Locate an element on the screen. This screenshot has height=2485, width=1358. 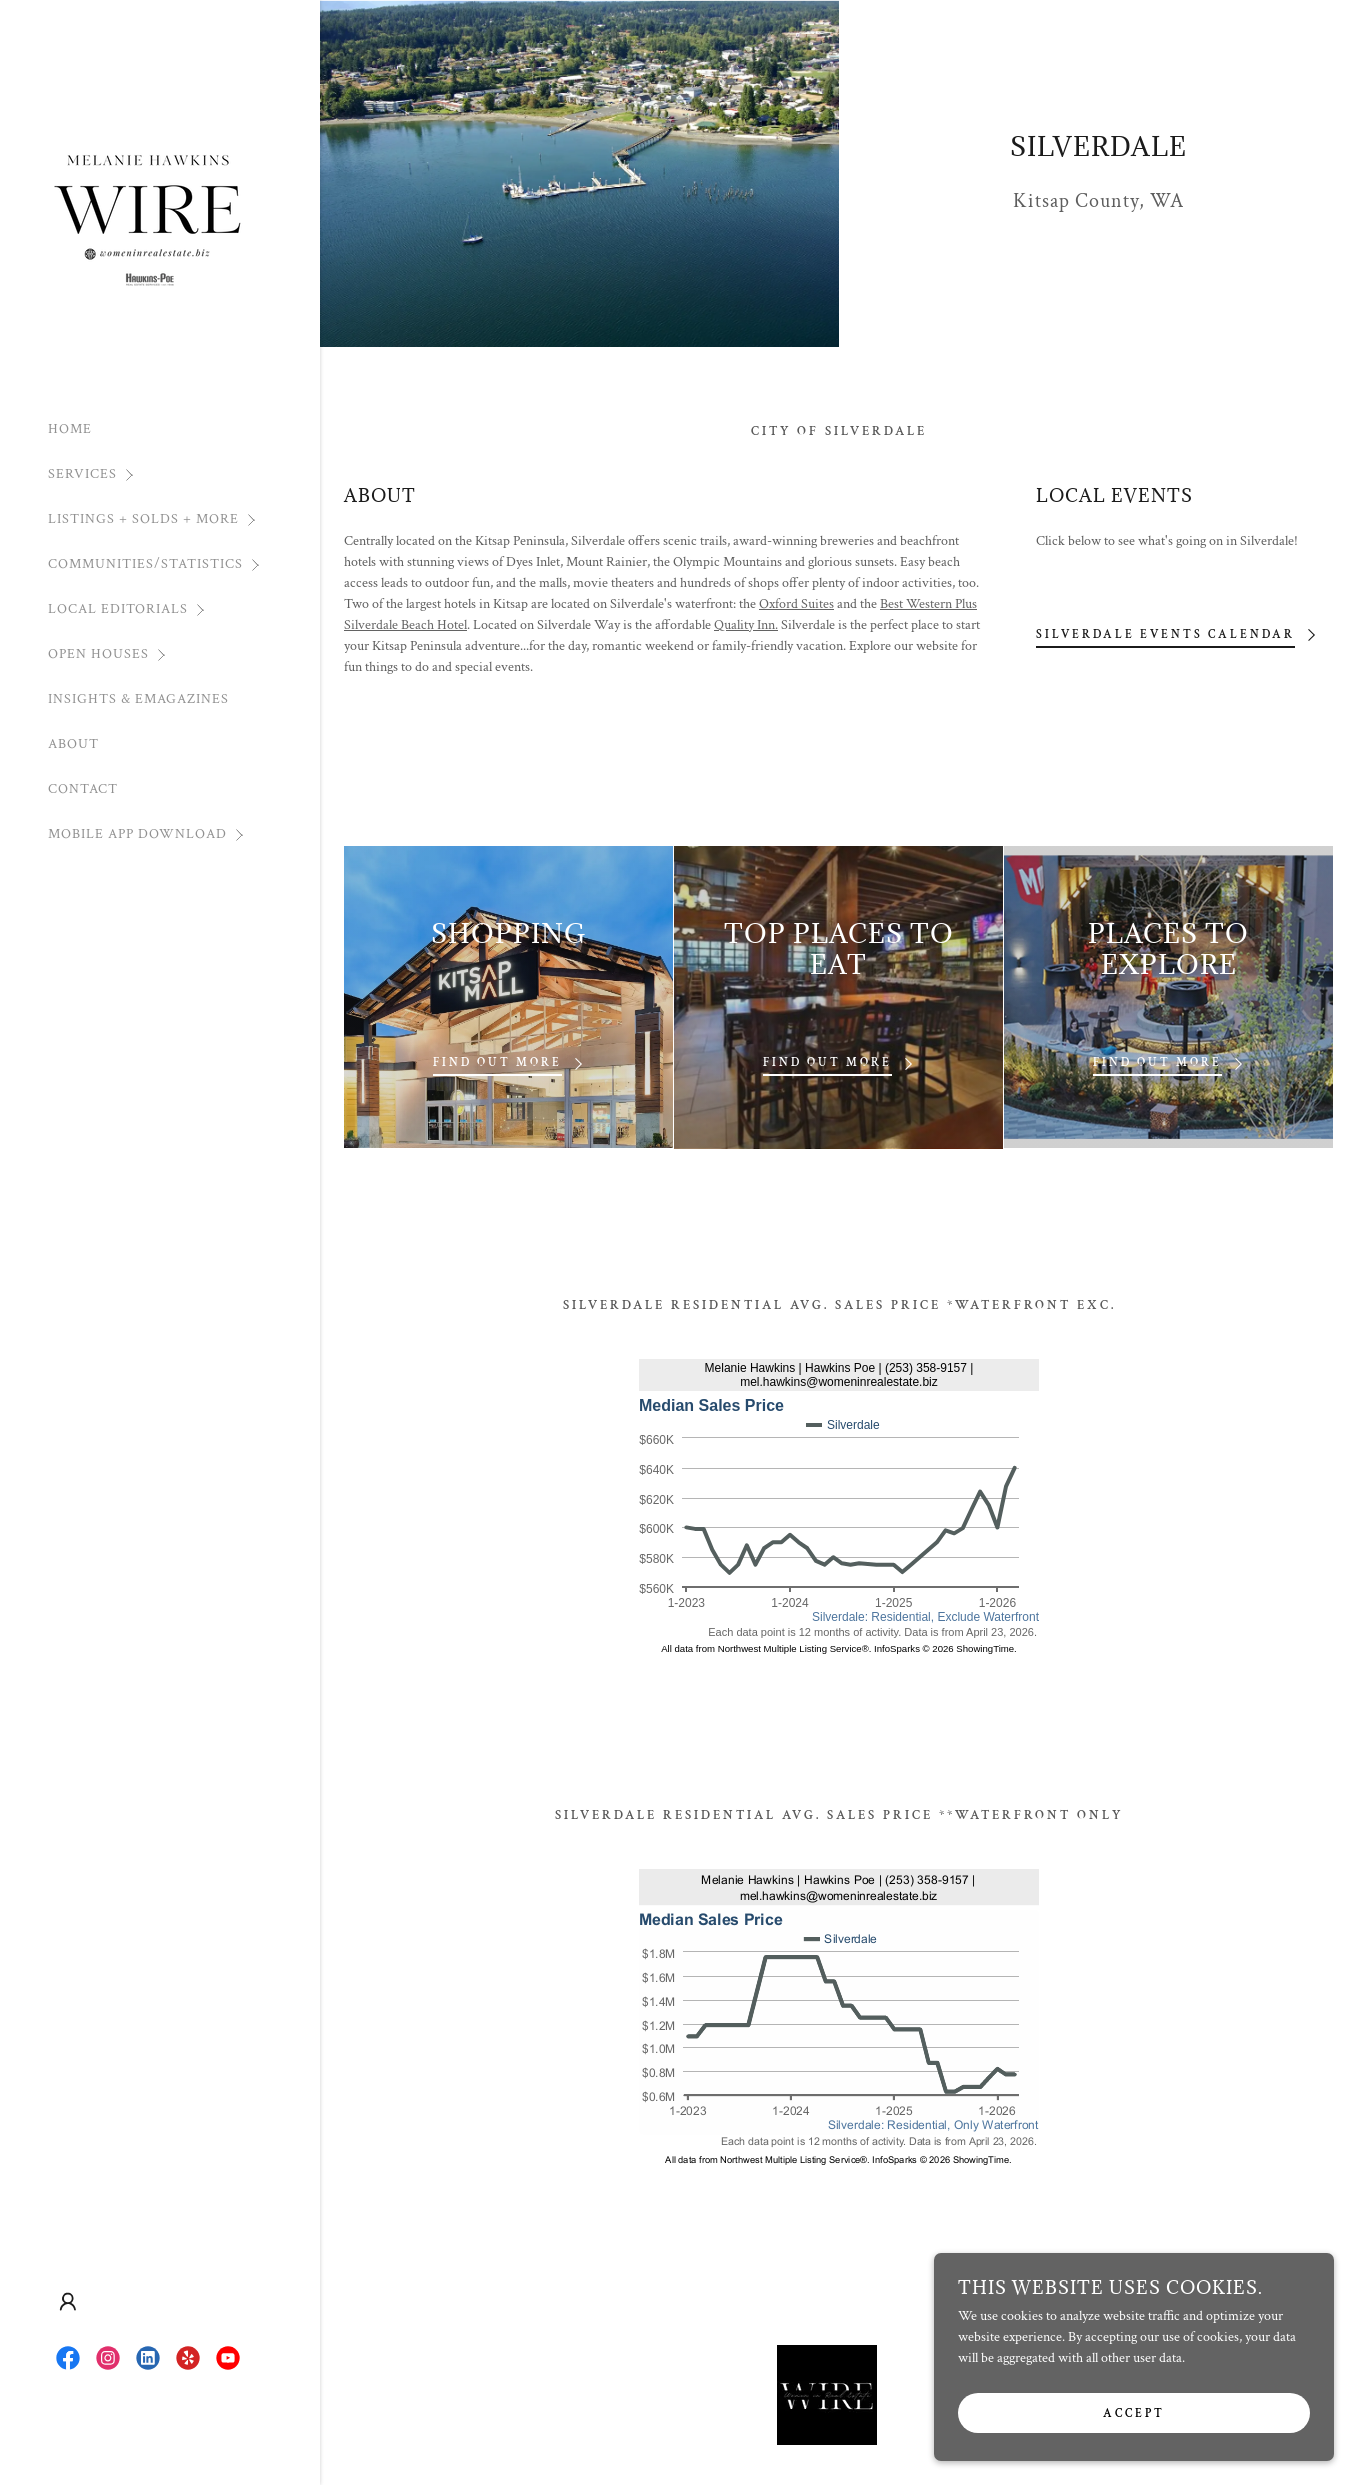
Oxford Suites is located at coordinates (796, 604).